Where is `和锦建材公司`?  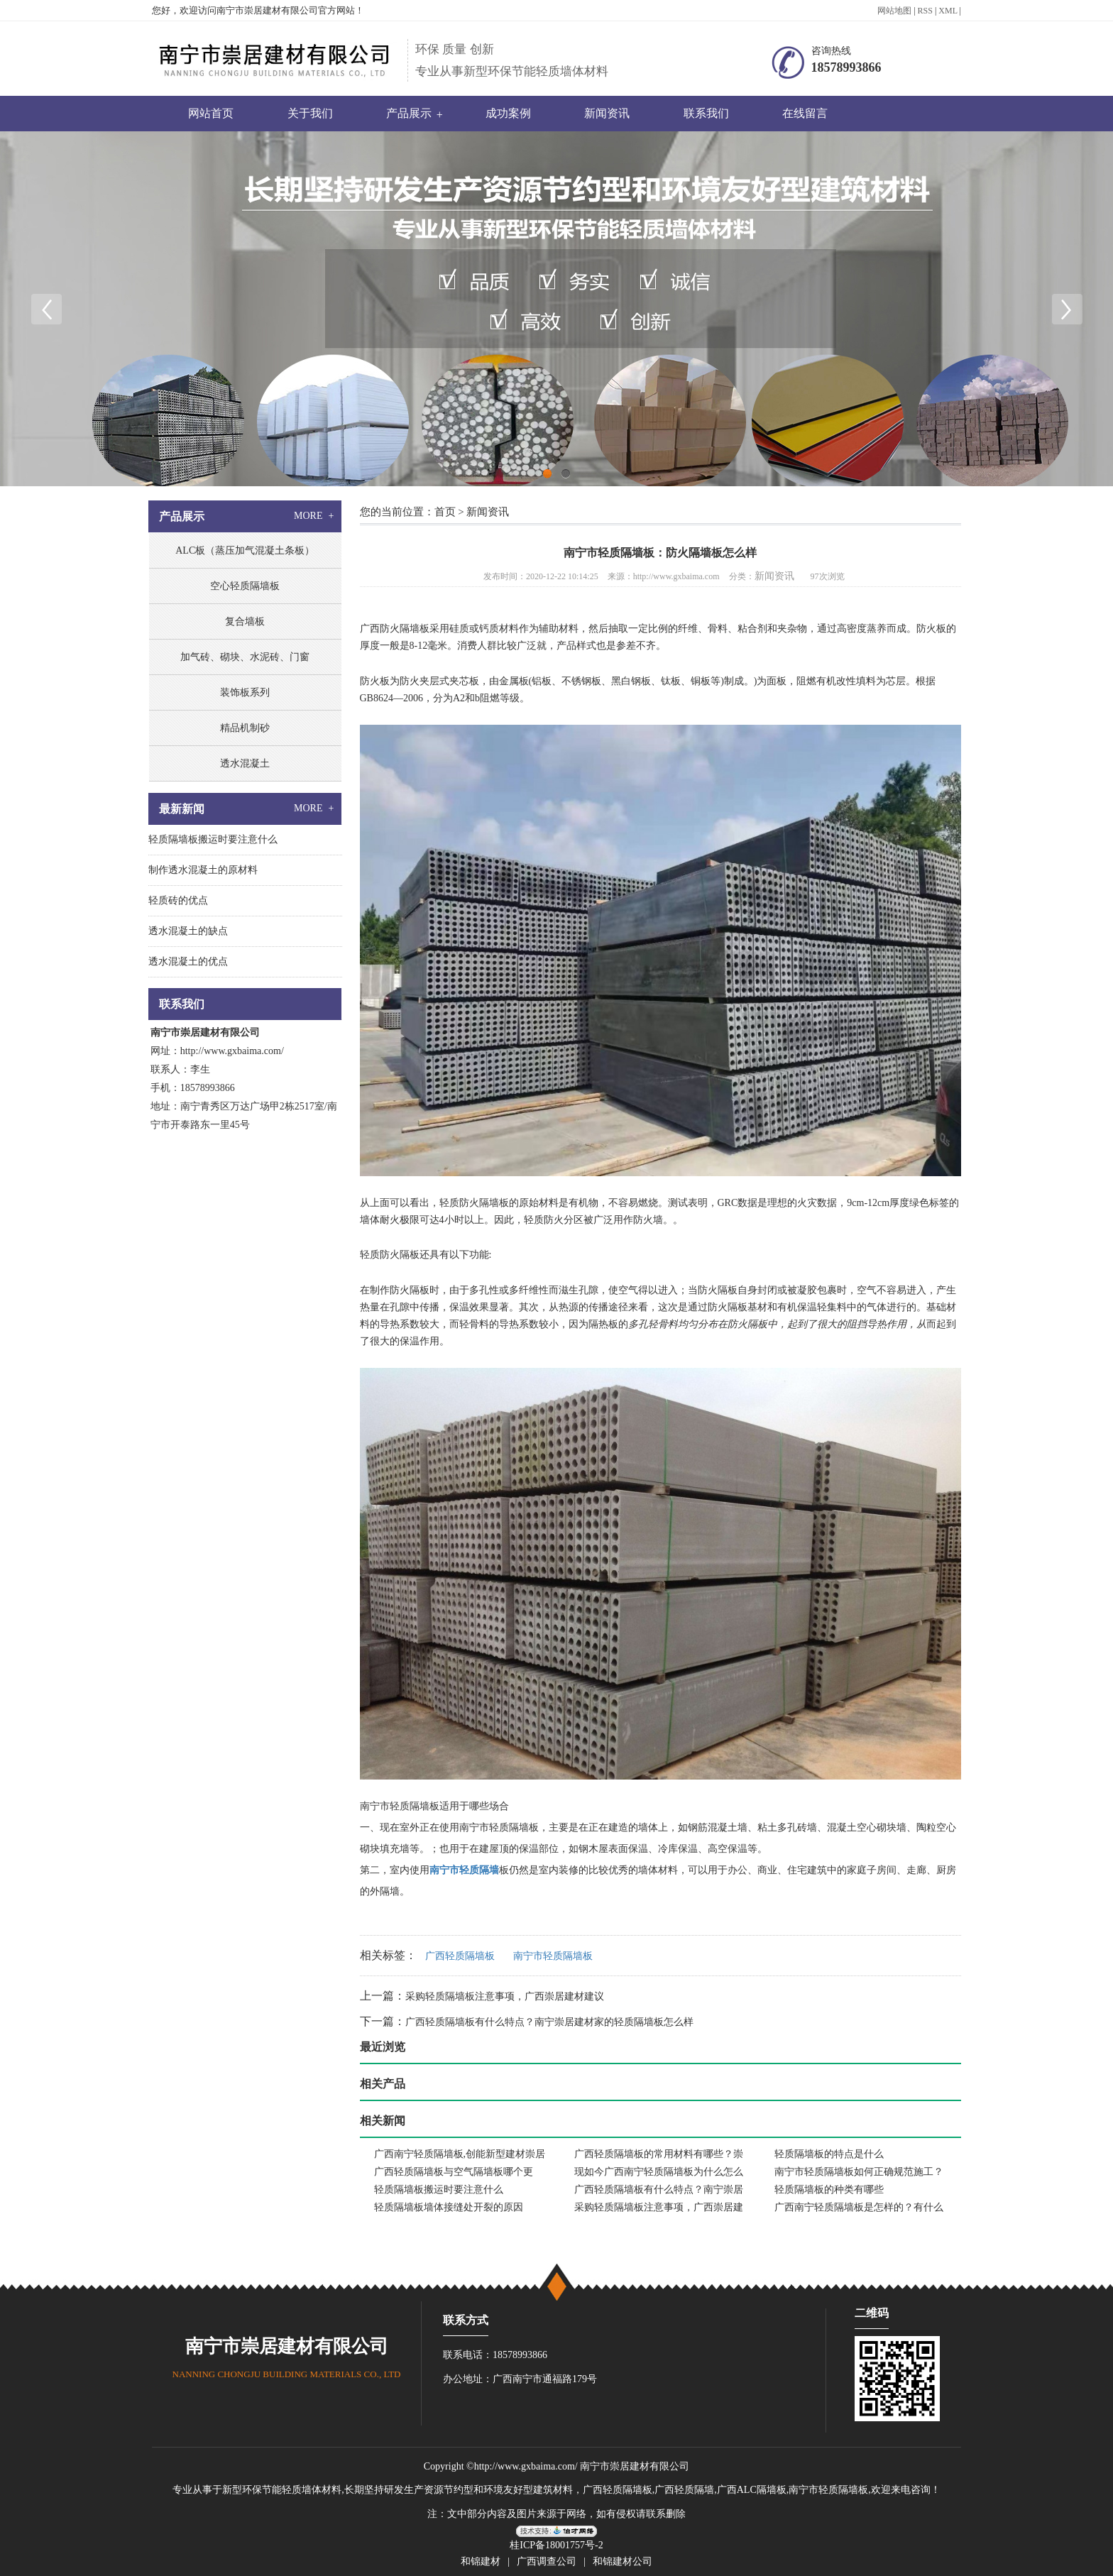 和锦建材公司 is located at coordinates (622, 2561).